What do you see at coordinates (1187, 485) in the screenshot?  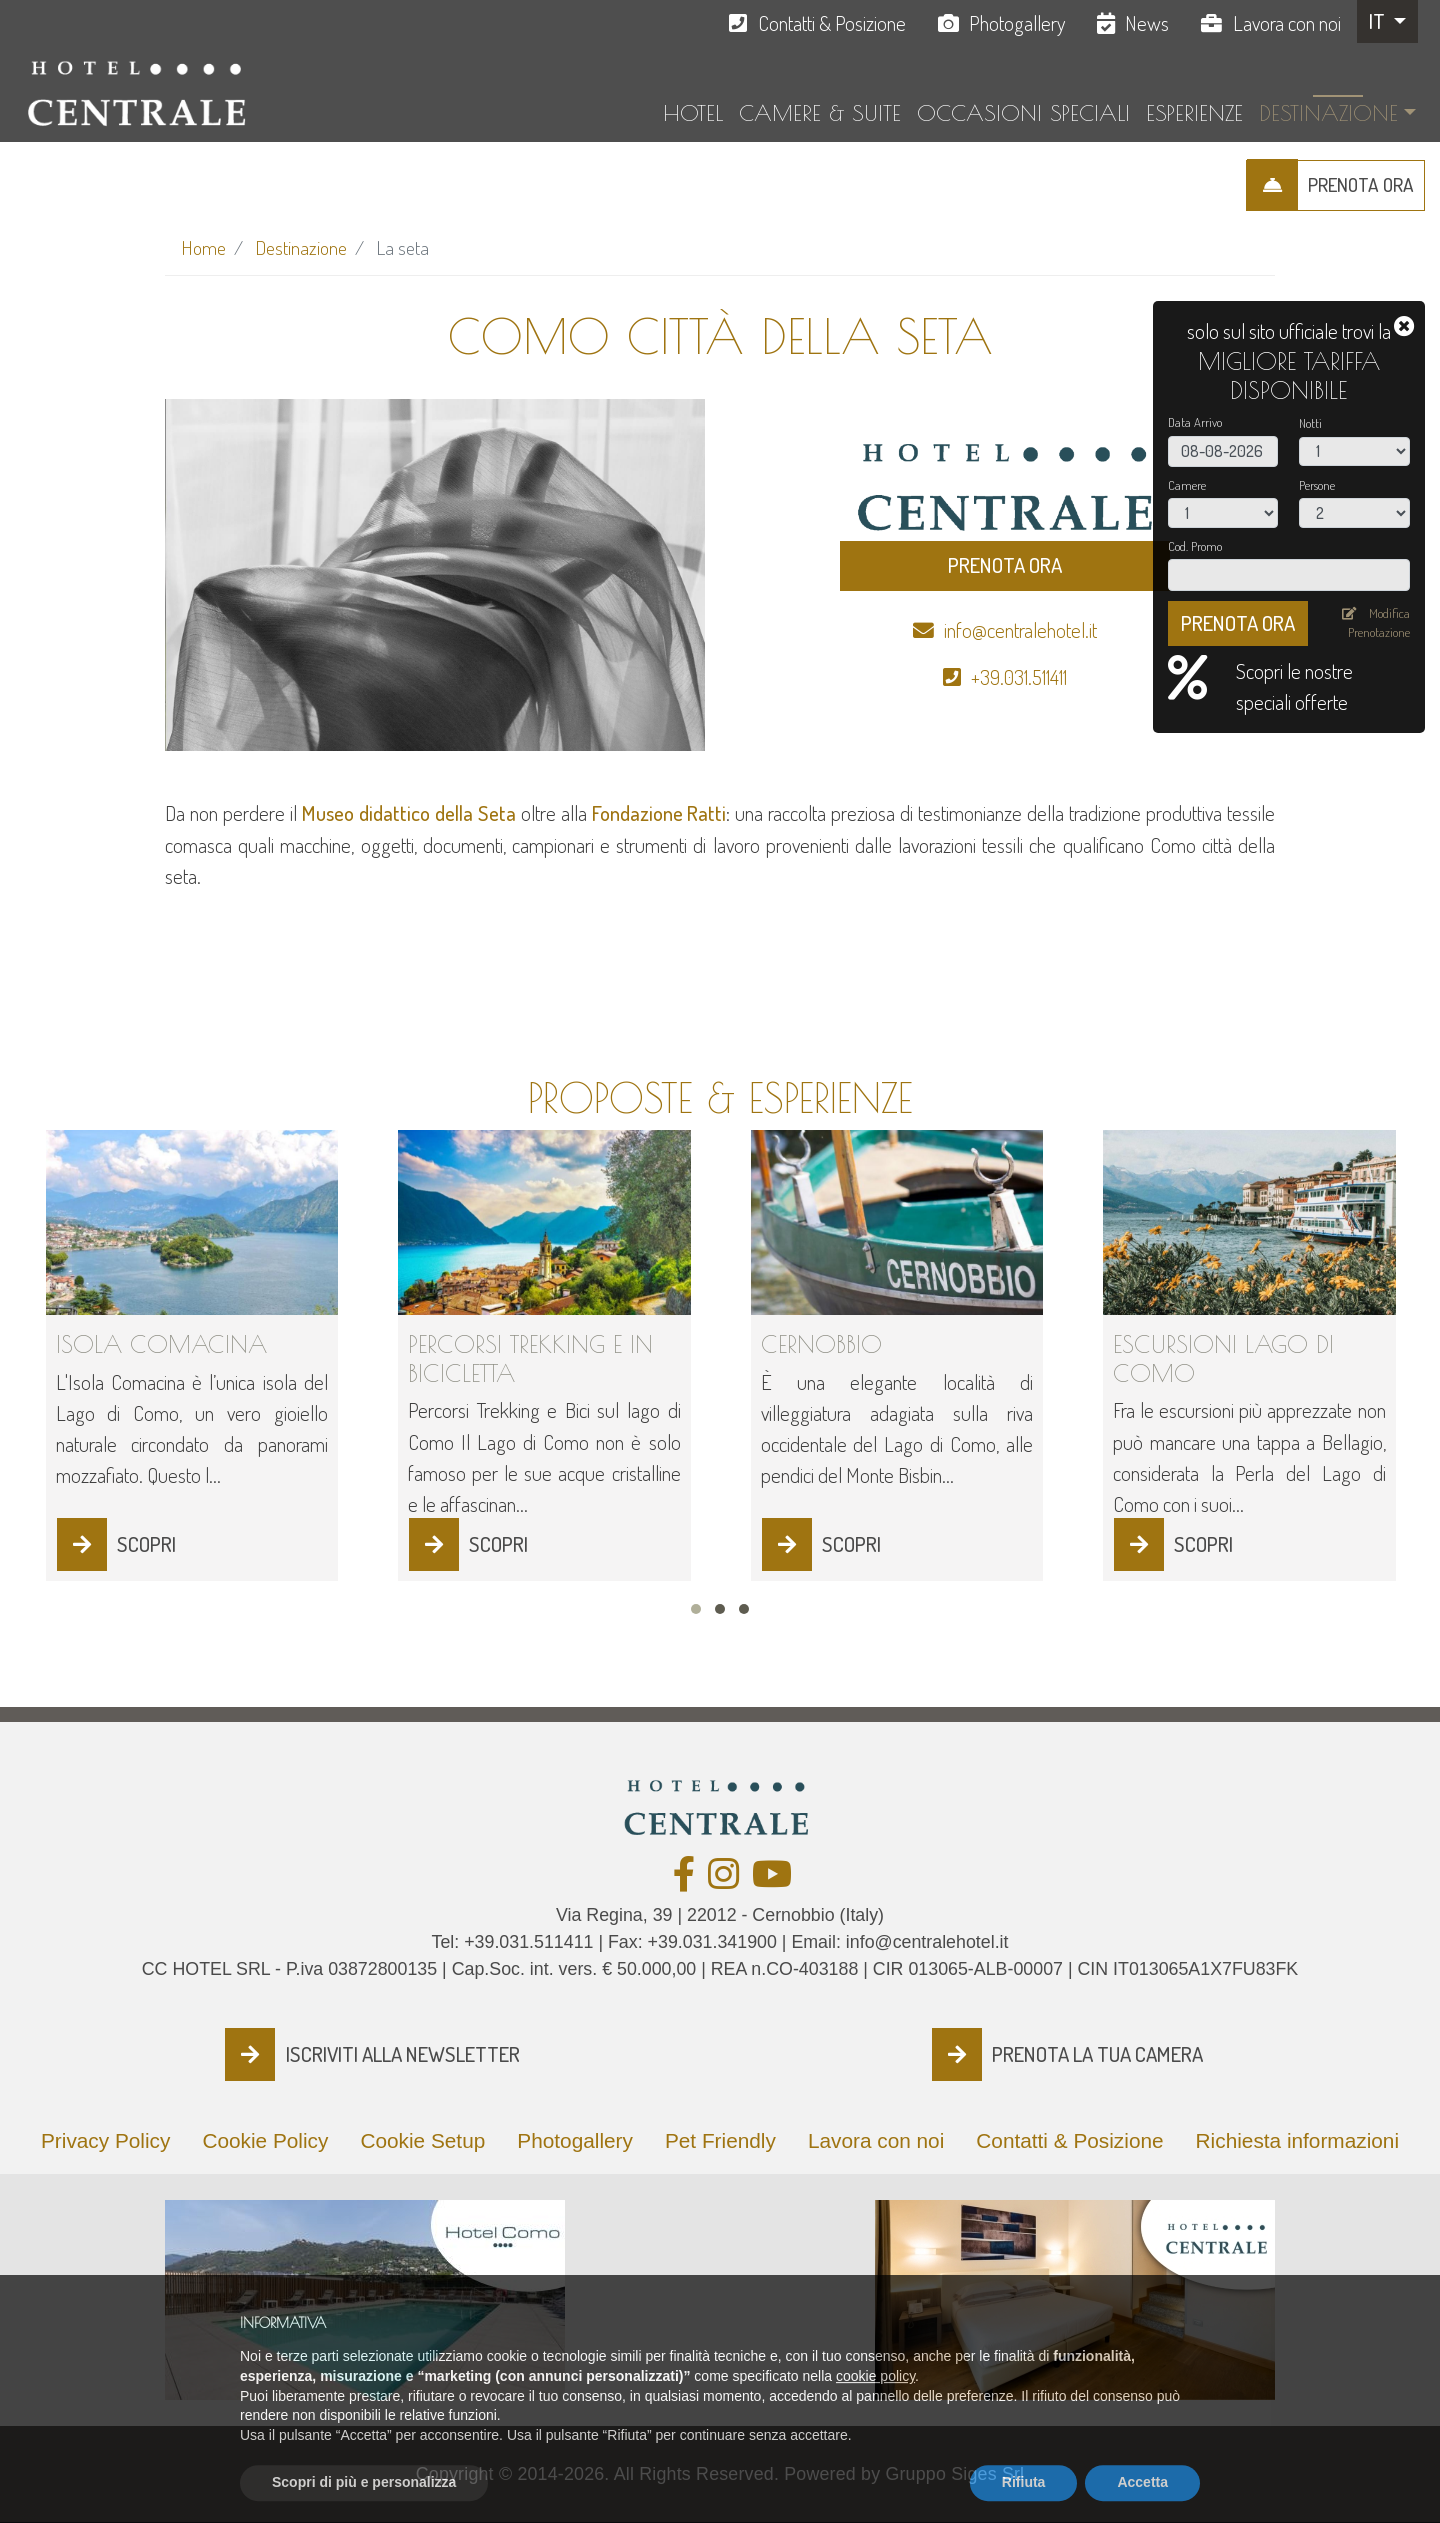 I see `Camere` at bounding box center [1187, 485].